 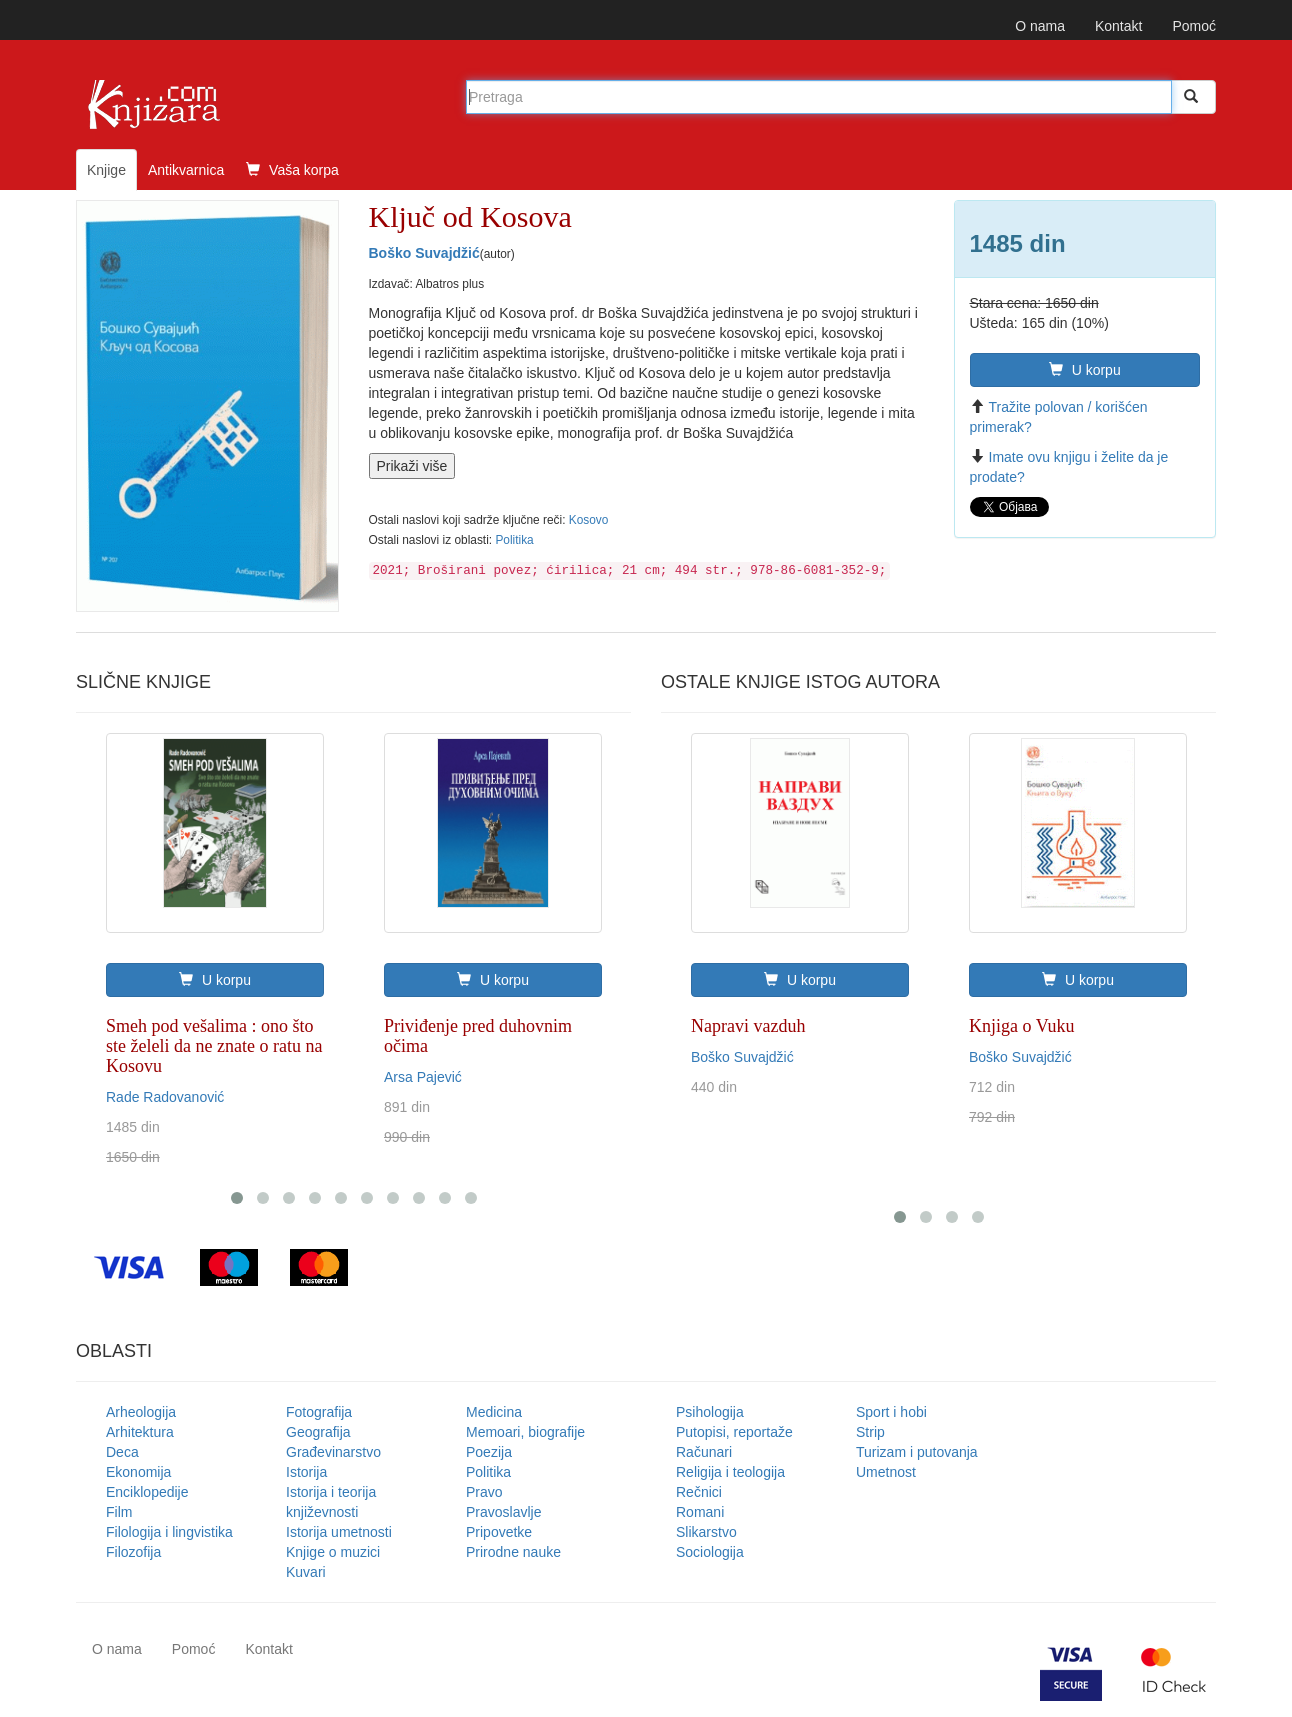 I want to click on Istorija umetnosti, so click(x=339, y=1532).